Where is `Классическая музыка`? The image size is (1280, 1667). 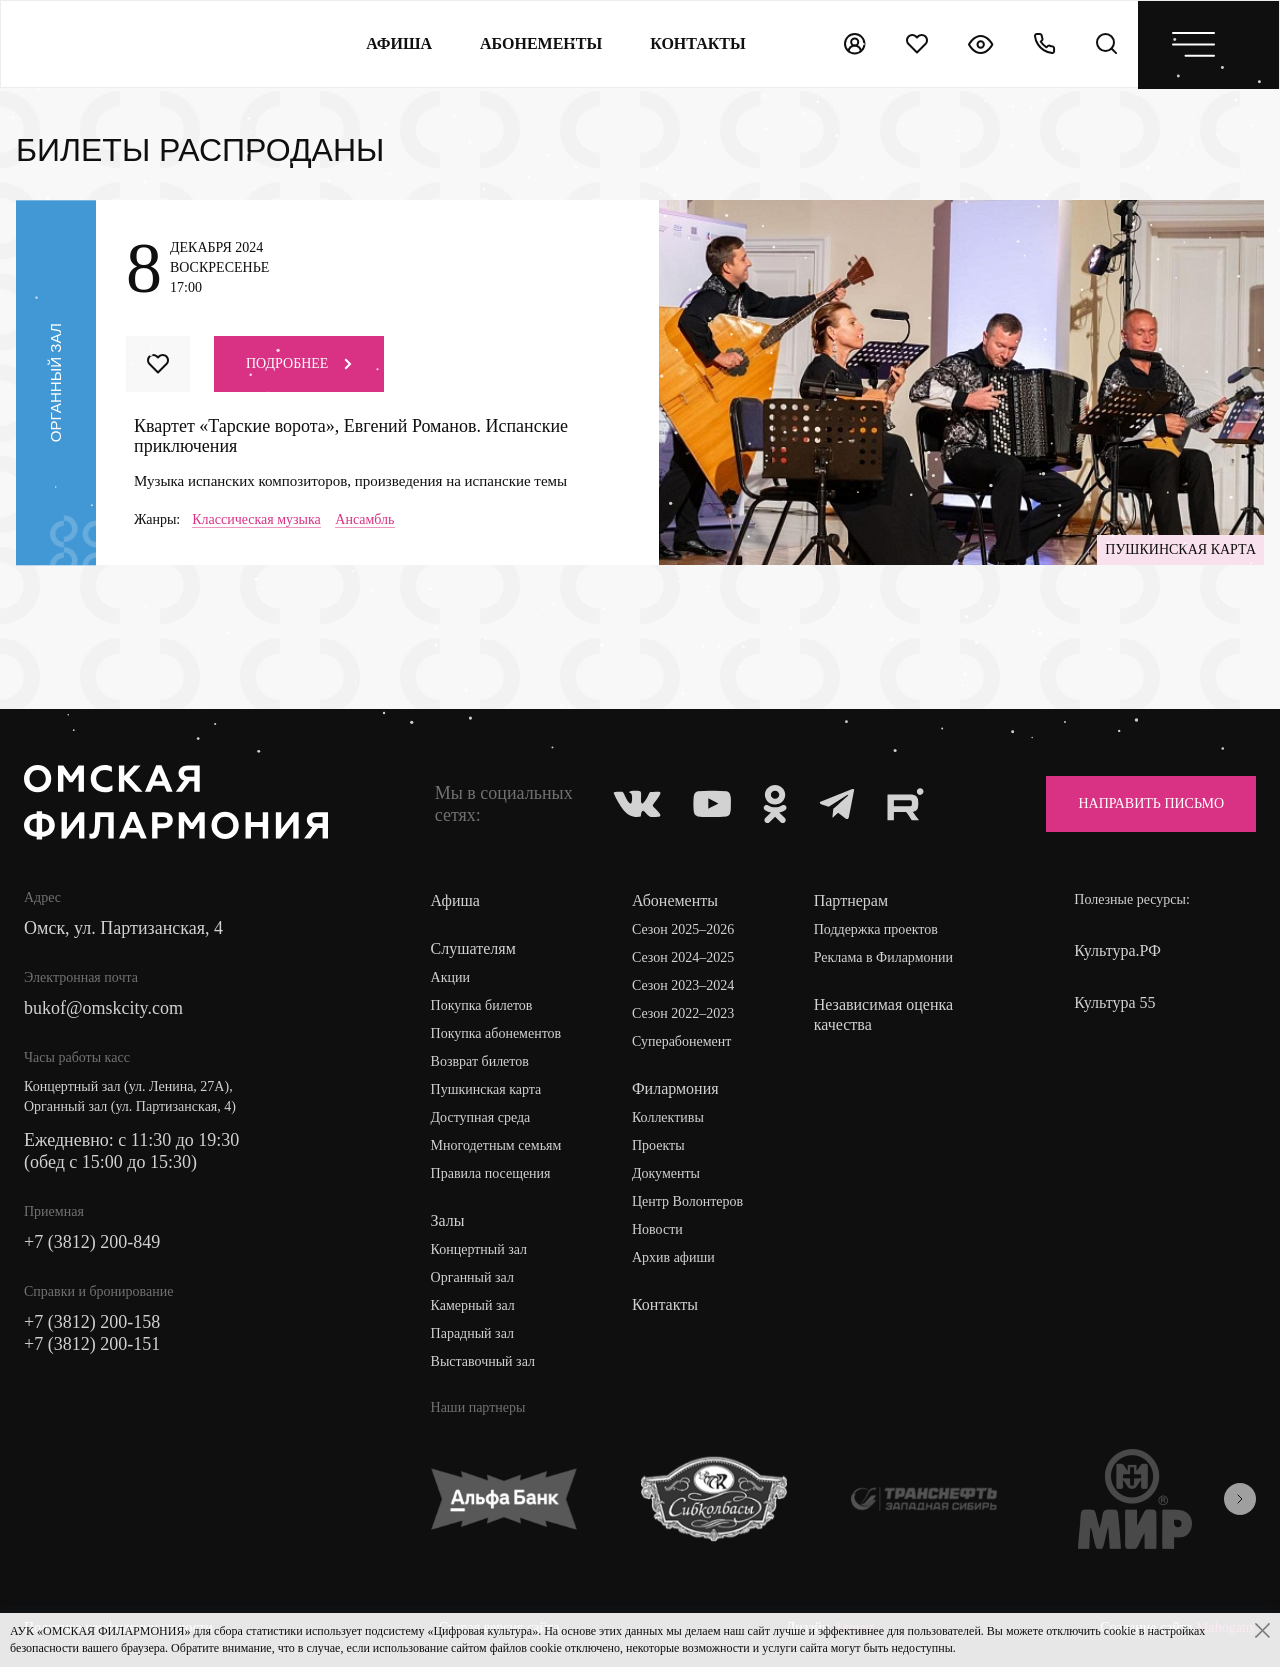 Классическая музыка is located at coordinates (256, 520).